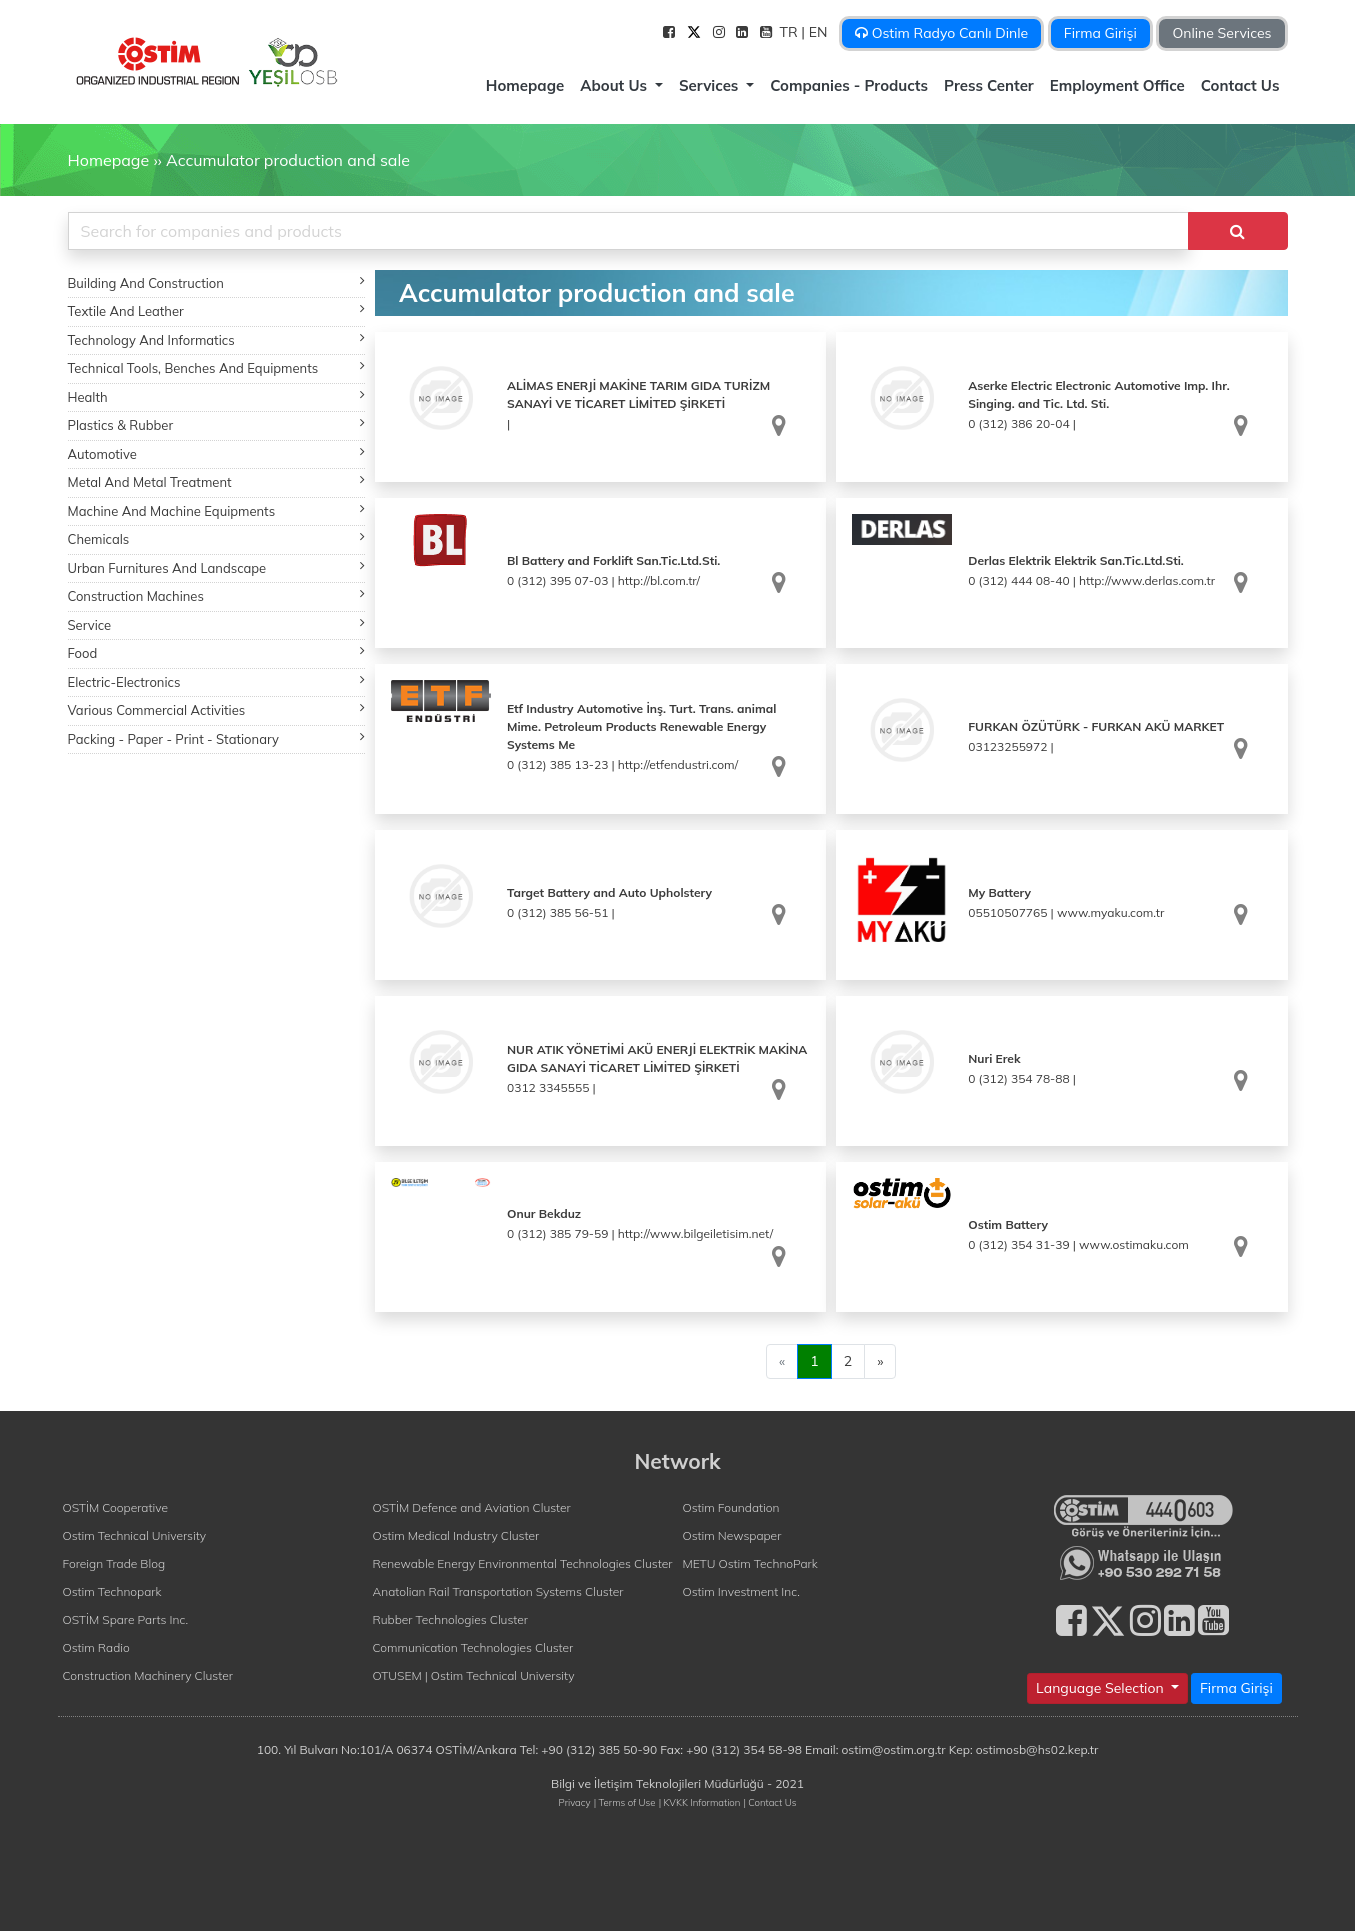  Describe the element at coordinates (114, 1563) in the screenshot. I see `Foreign Trade Blog` at that location.